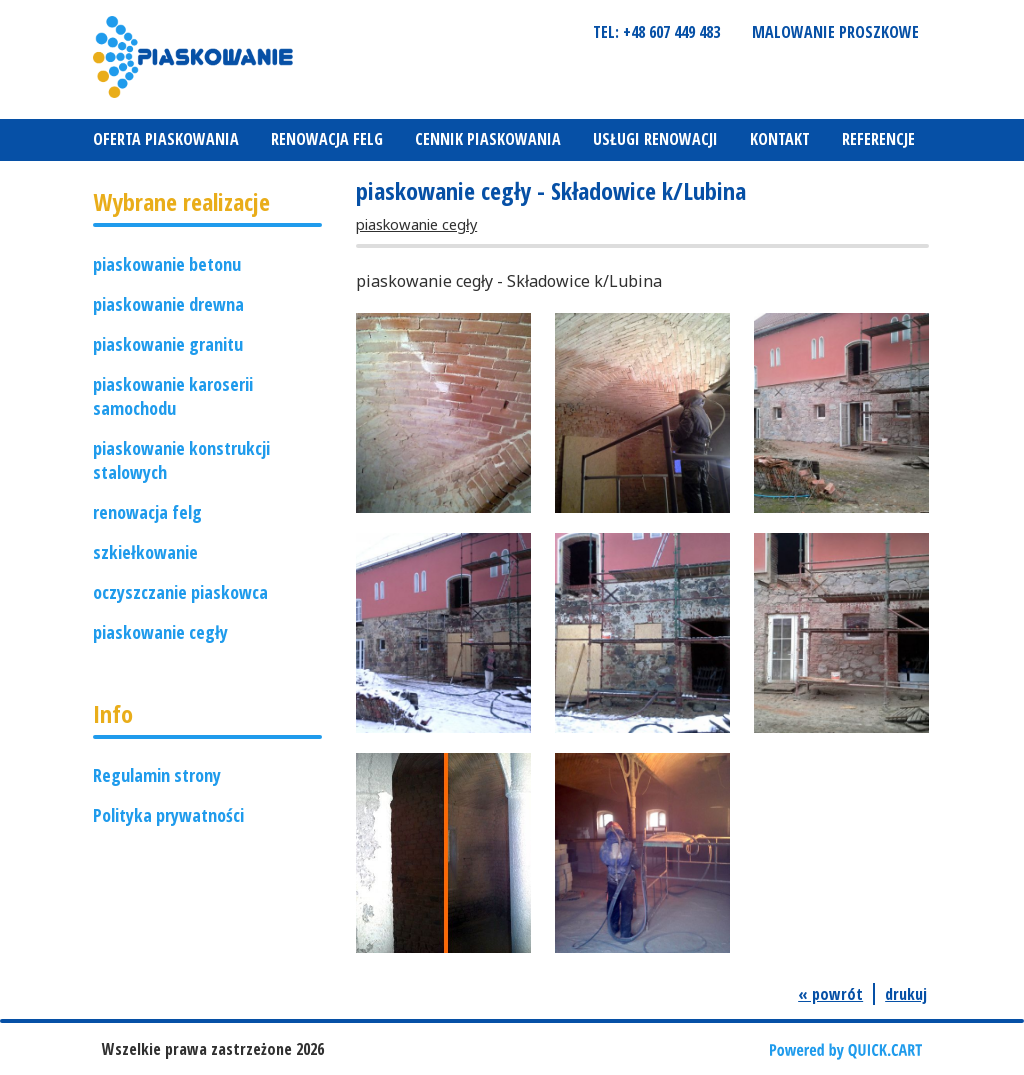 This screenshot has width=1024, height=1075. I want to click on piaskowanie karoserii samochodu, so click(173, 396).